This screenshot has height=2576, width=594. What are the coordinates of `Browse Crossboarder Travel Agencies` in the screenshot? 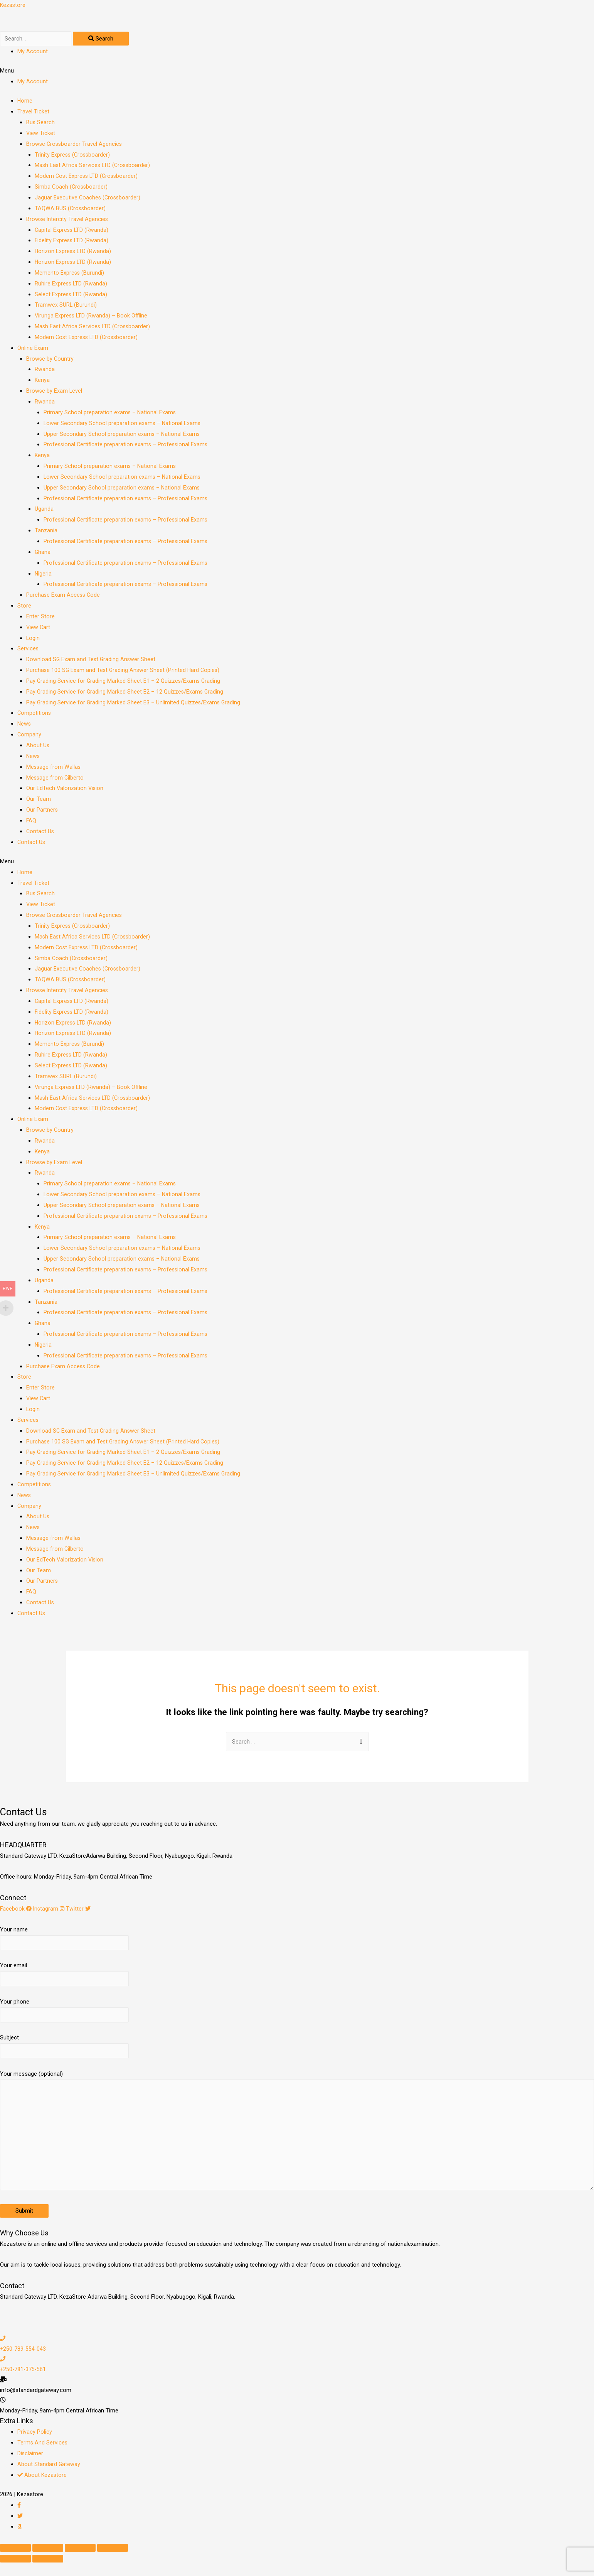 It's located at (75, 145).